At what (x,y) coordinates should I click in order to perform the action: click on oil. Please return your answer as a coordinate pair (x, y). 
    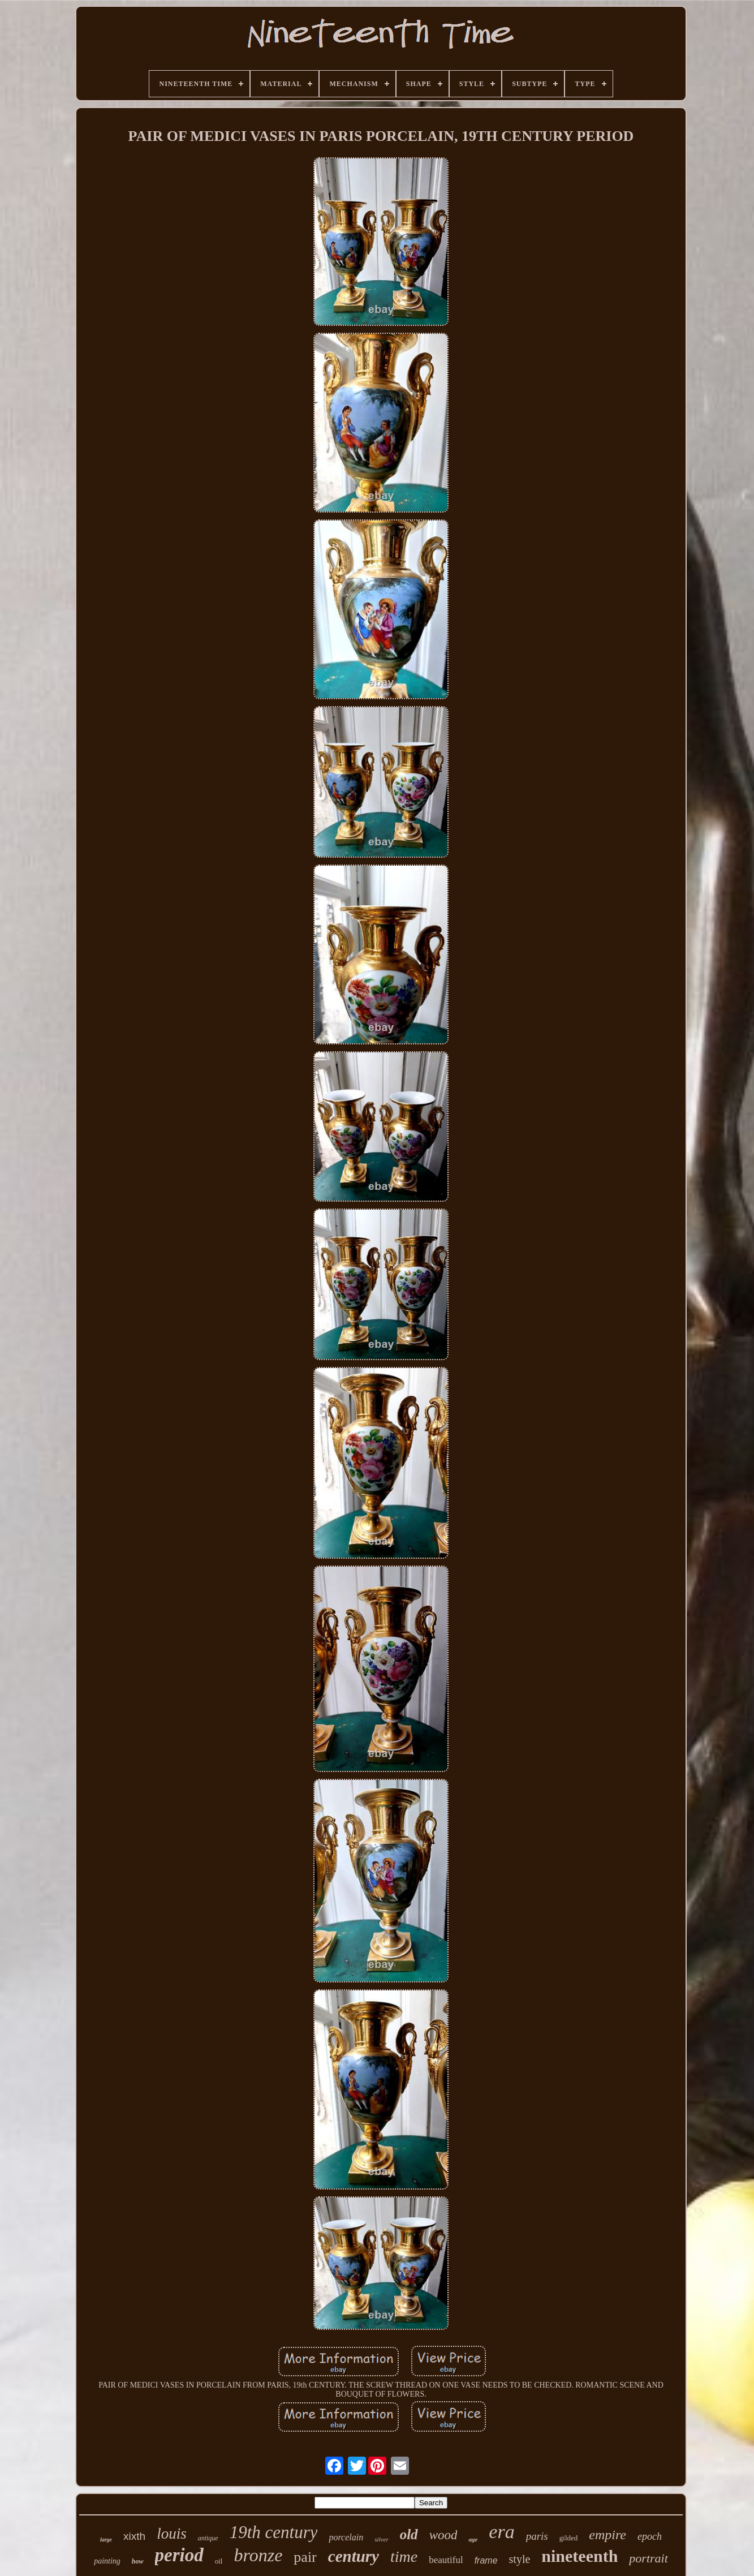
    Looking at the image, I should click on (219, 2561).